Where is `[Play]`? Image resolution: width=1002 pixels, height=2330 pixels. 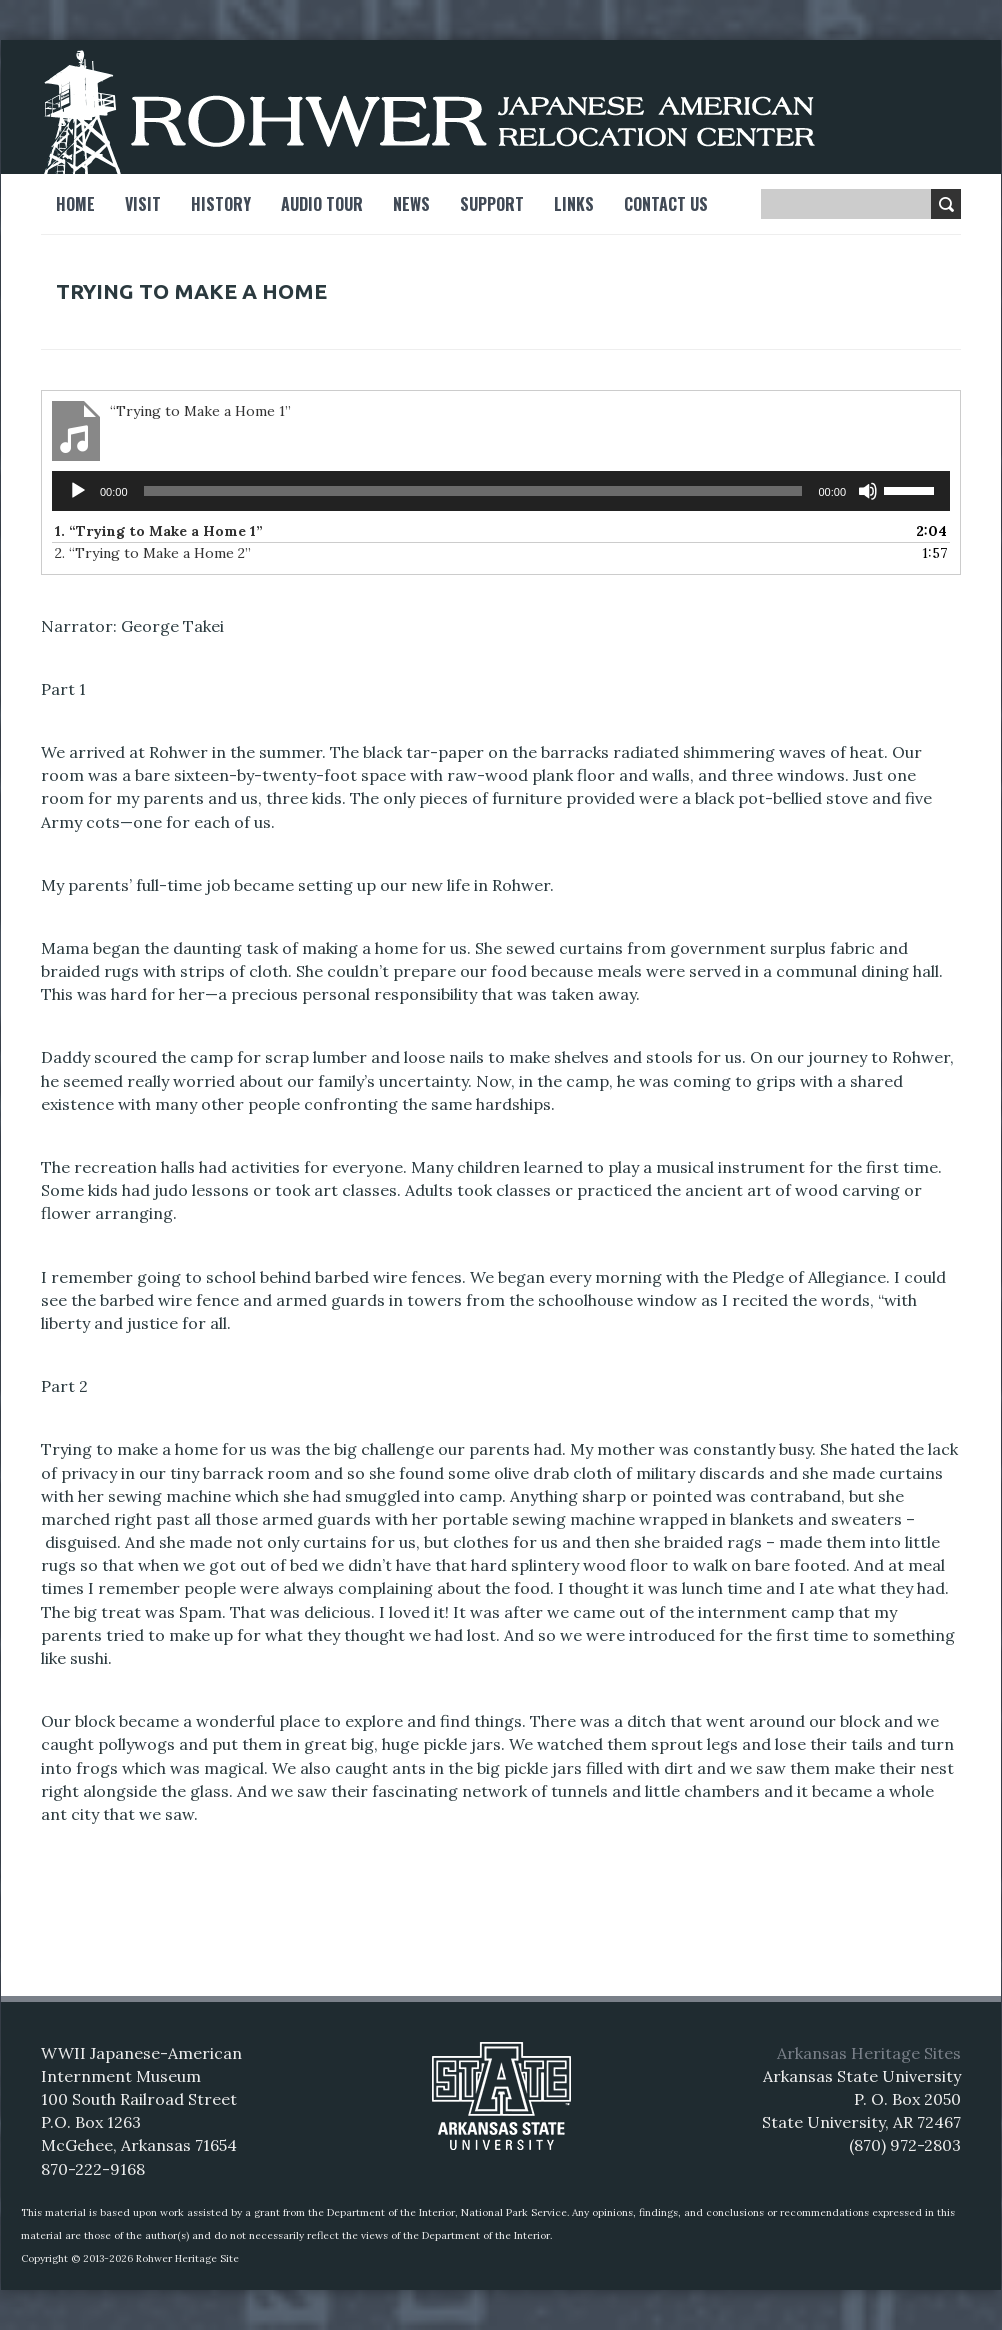
[Play] is located at coordinates (78, 491).